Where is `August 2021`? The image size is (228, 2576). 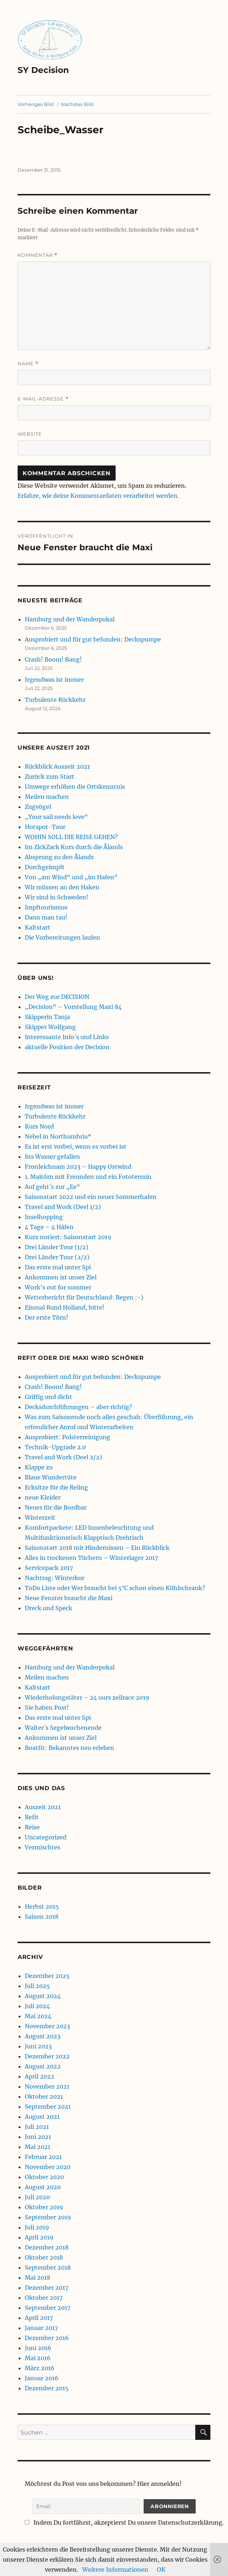
August 2021 is located at coordinates (42, 2116).